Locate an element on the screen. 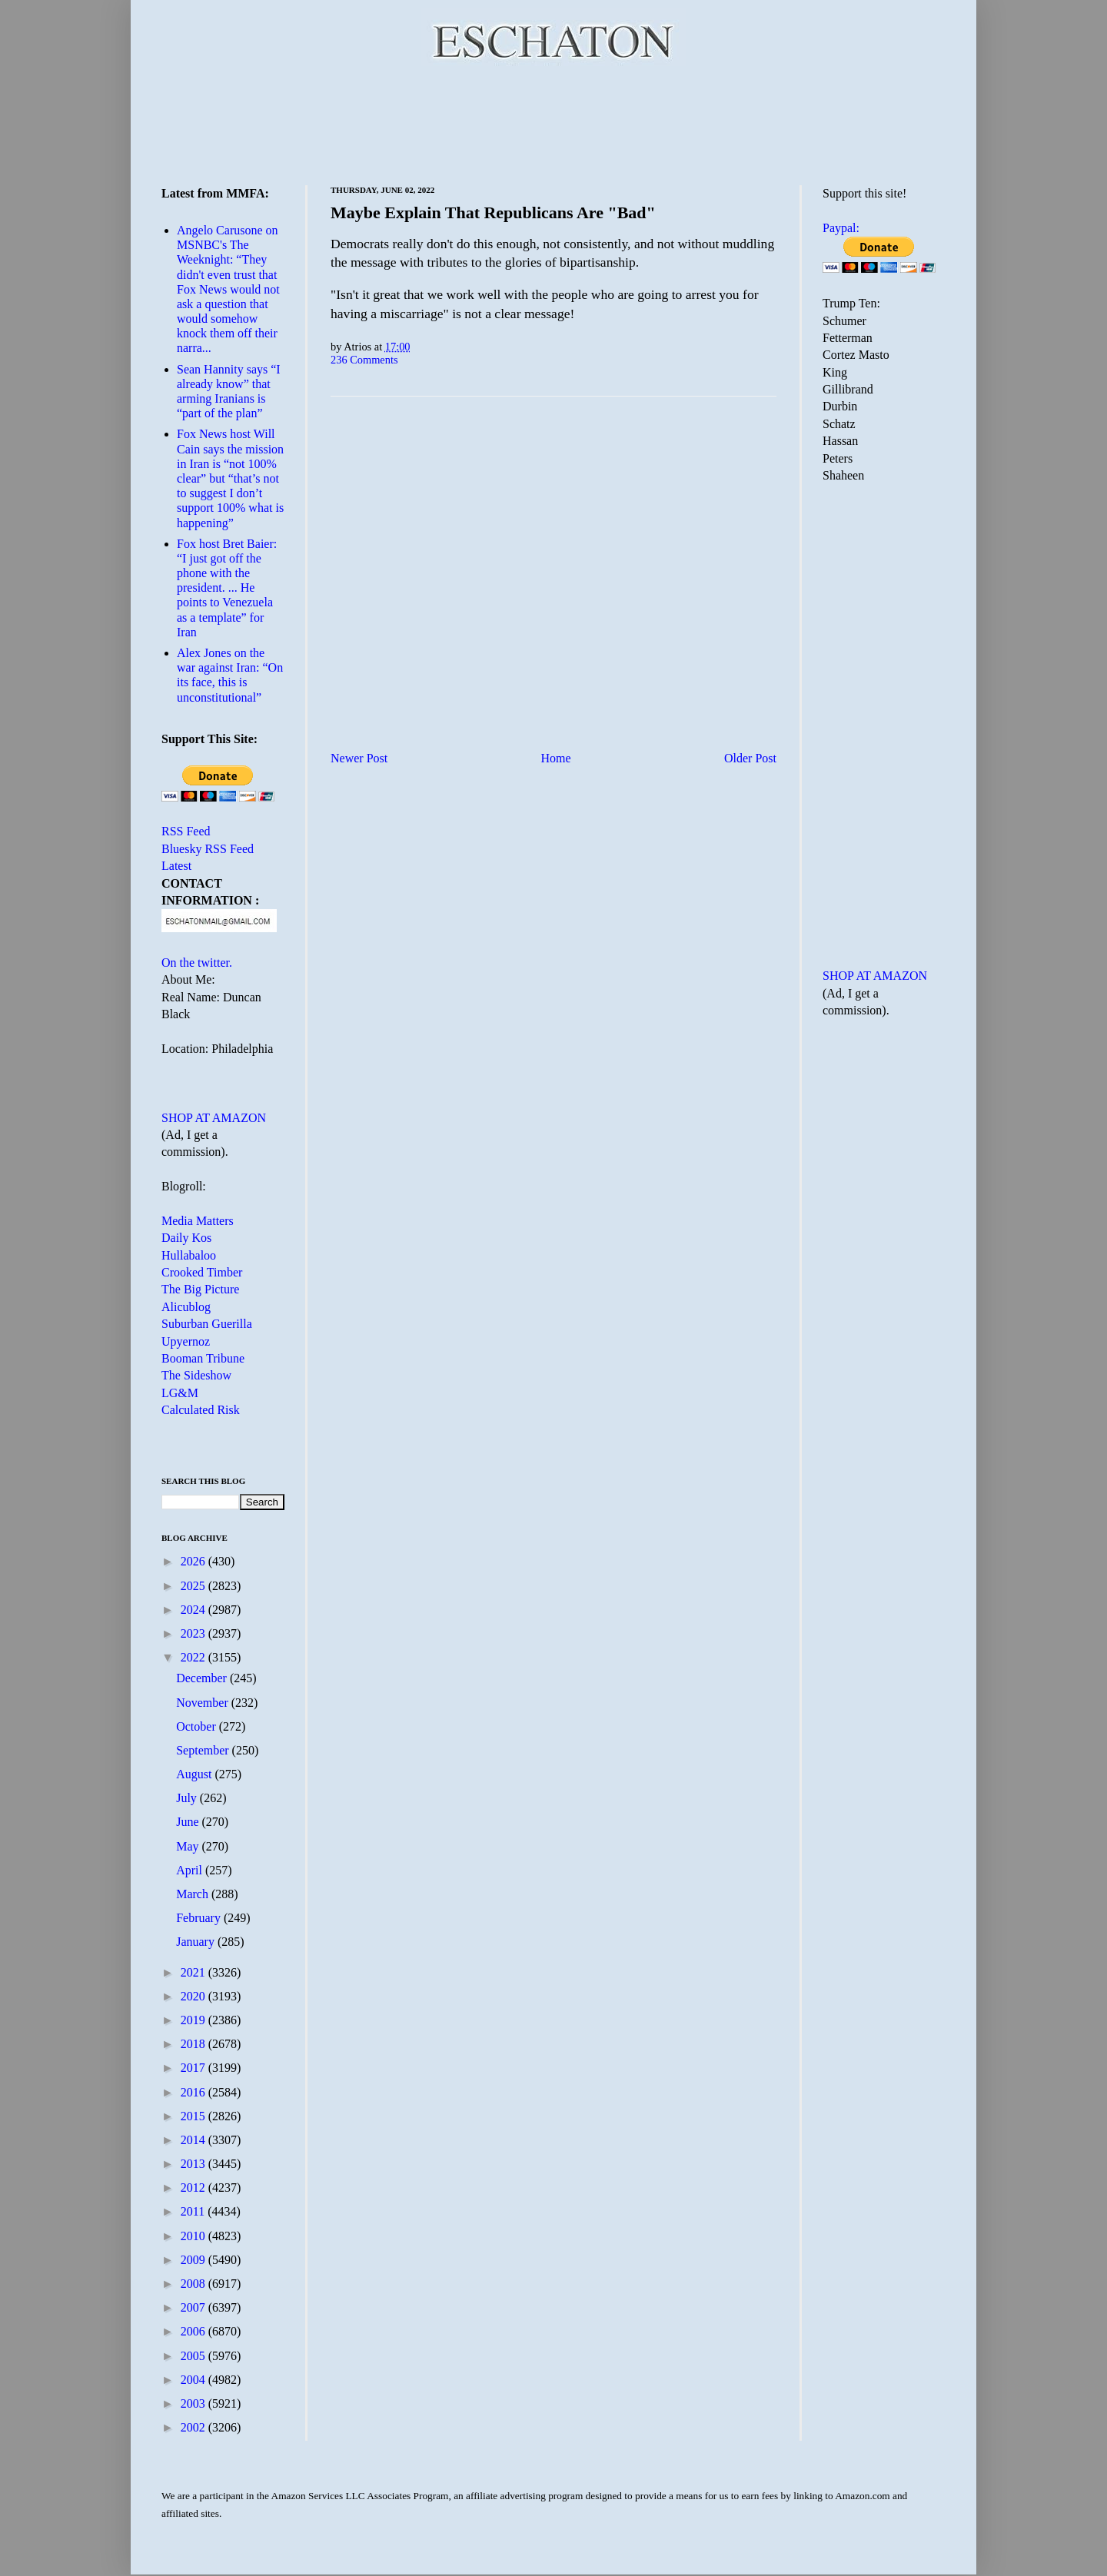 This screenshot has width=1107, height=2576. 2020 is located at coordinates (194, 1996).